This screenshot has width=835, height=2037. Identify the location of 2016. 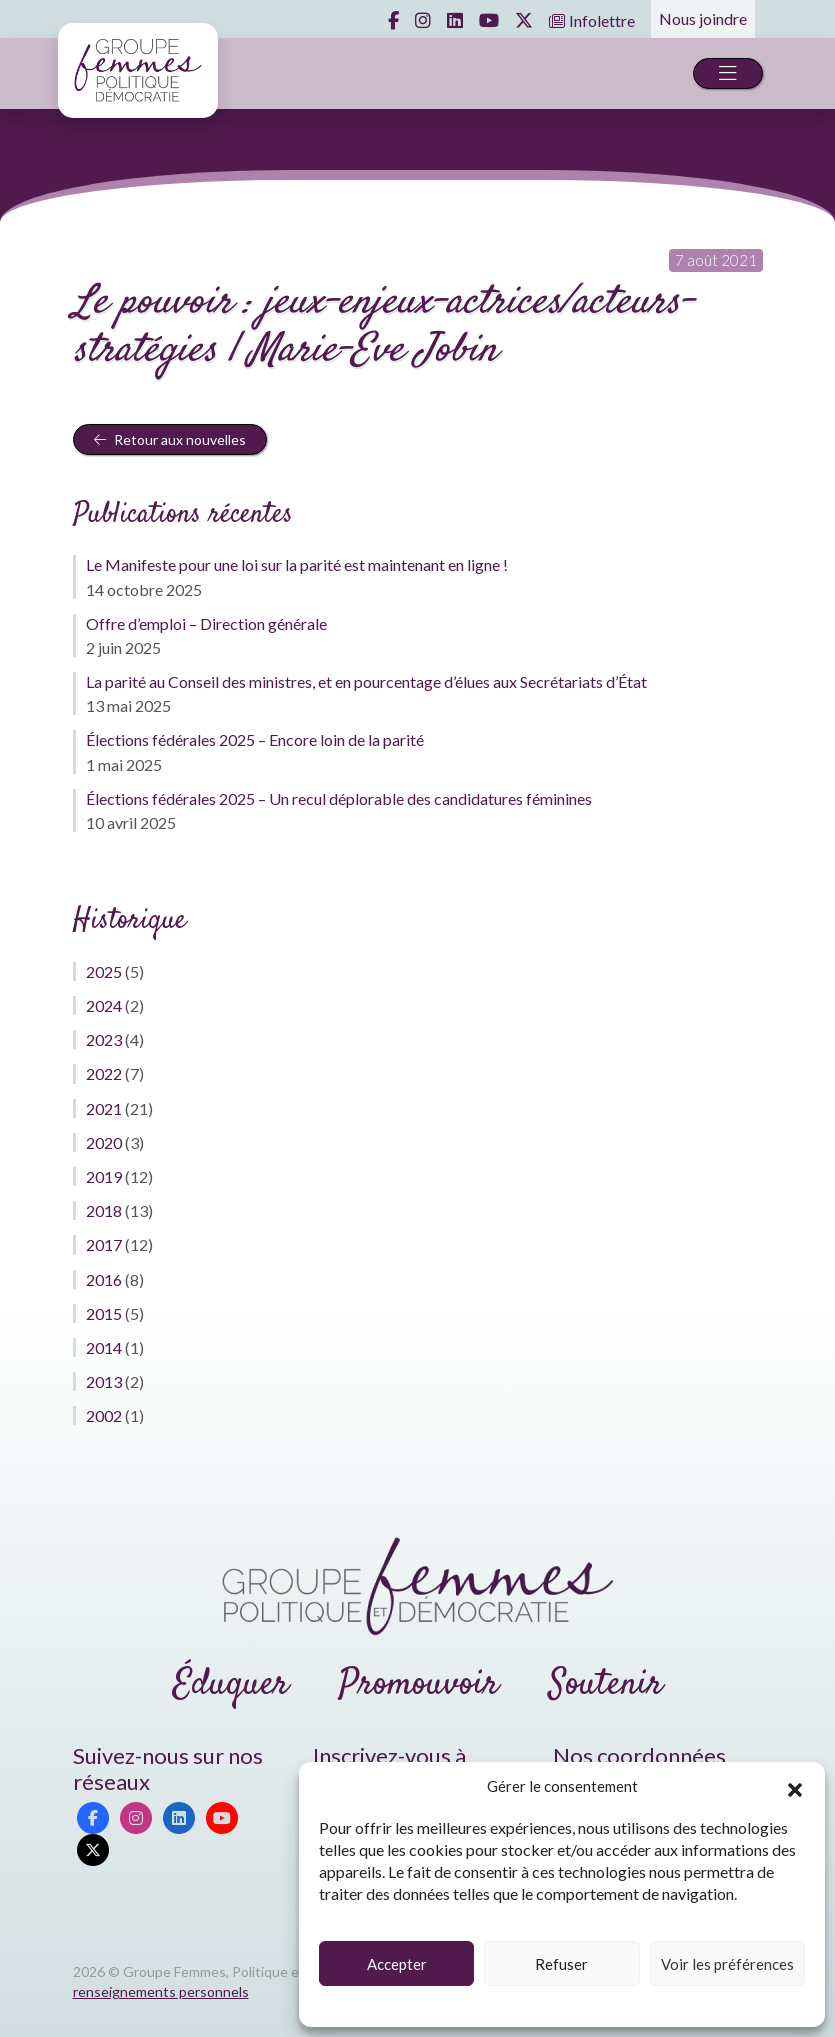
(104, 1279).